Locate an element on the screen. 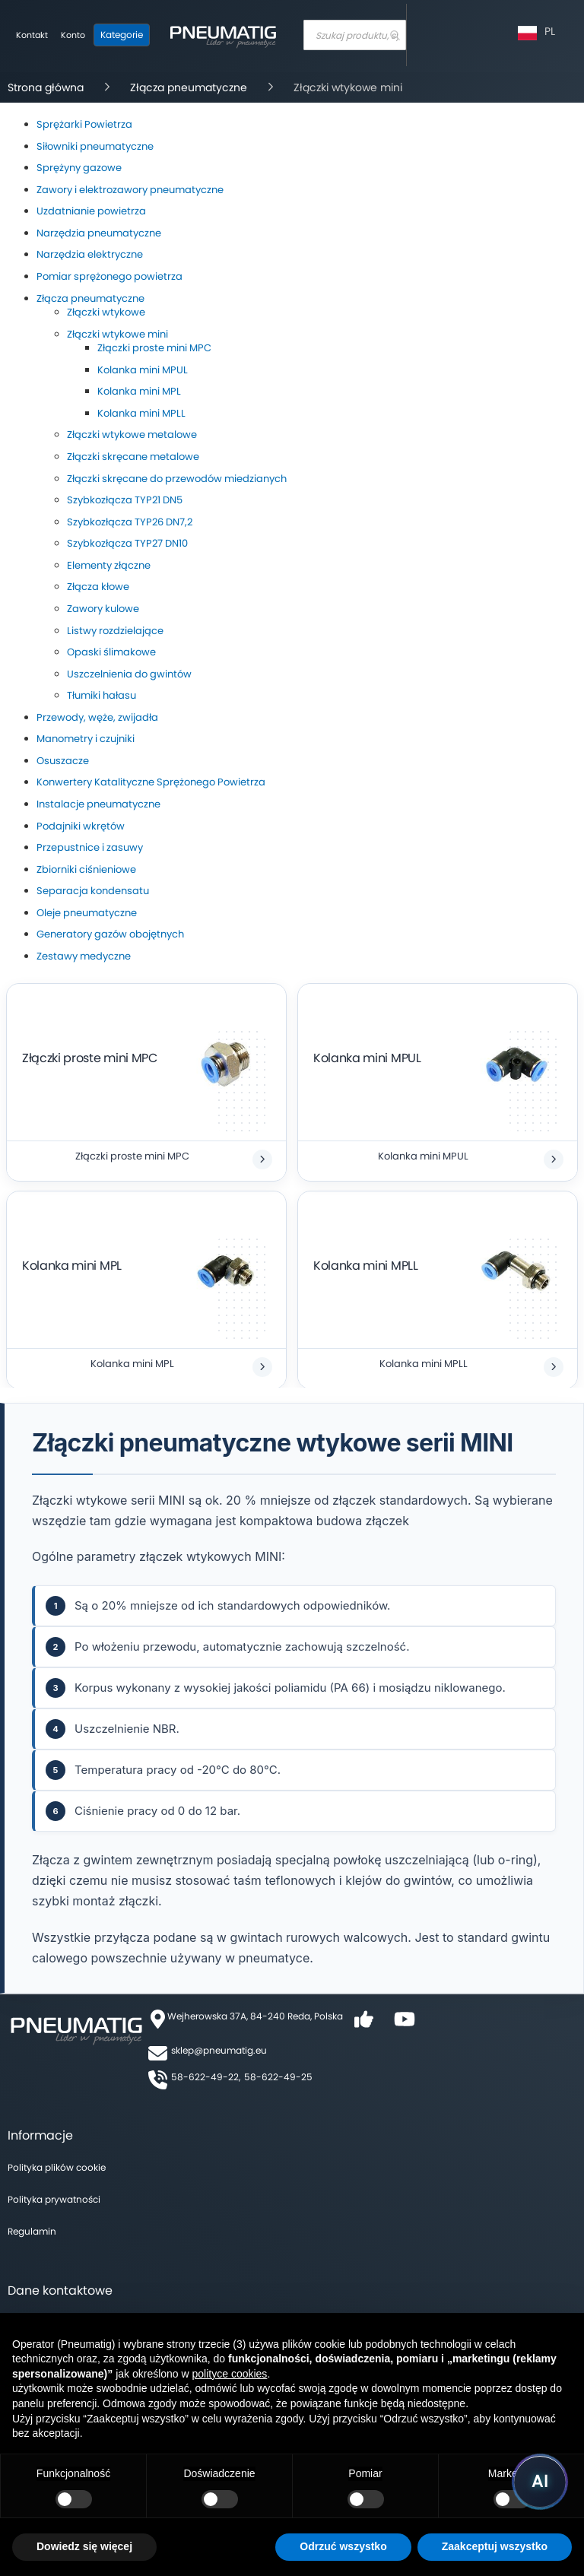 The width and height of the screenshot is (584, 2576). Dowiedz się więcej [button] is located at coordinates (84, 2546).